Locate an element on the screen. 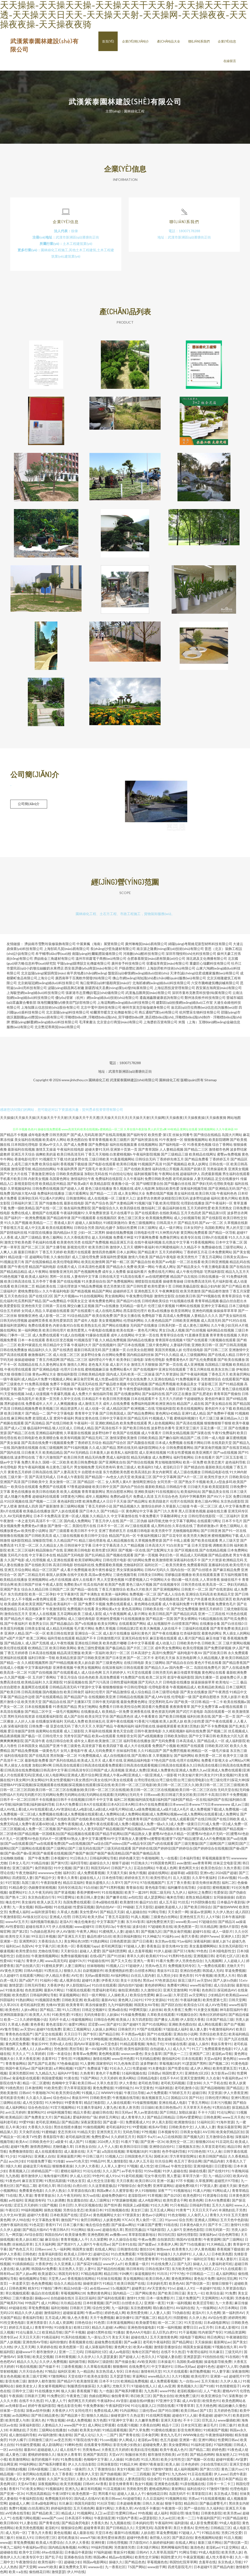 Image resolution: width=250 pixels, height=2576 pixels. 国产在线视频专区 is located at coordinates (166, 1586).